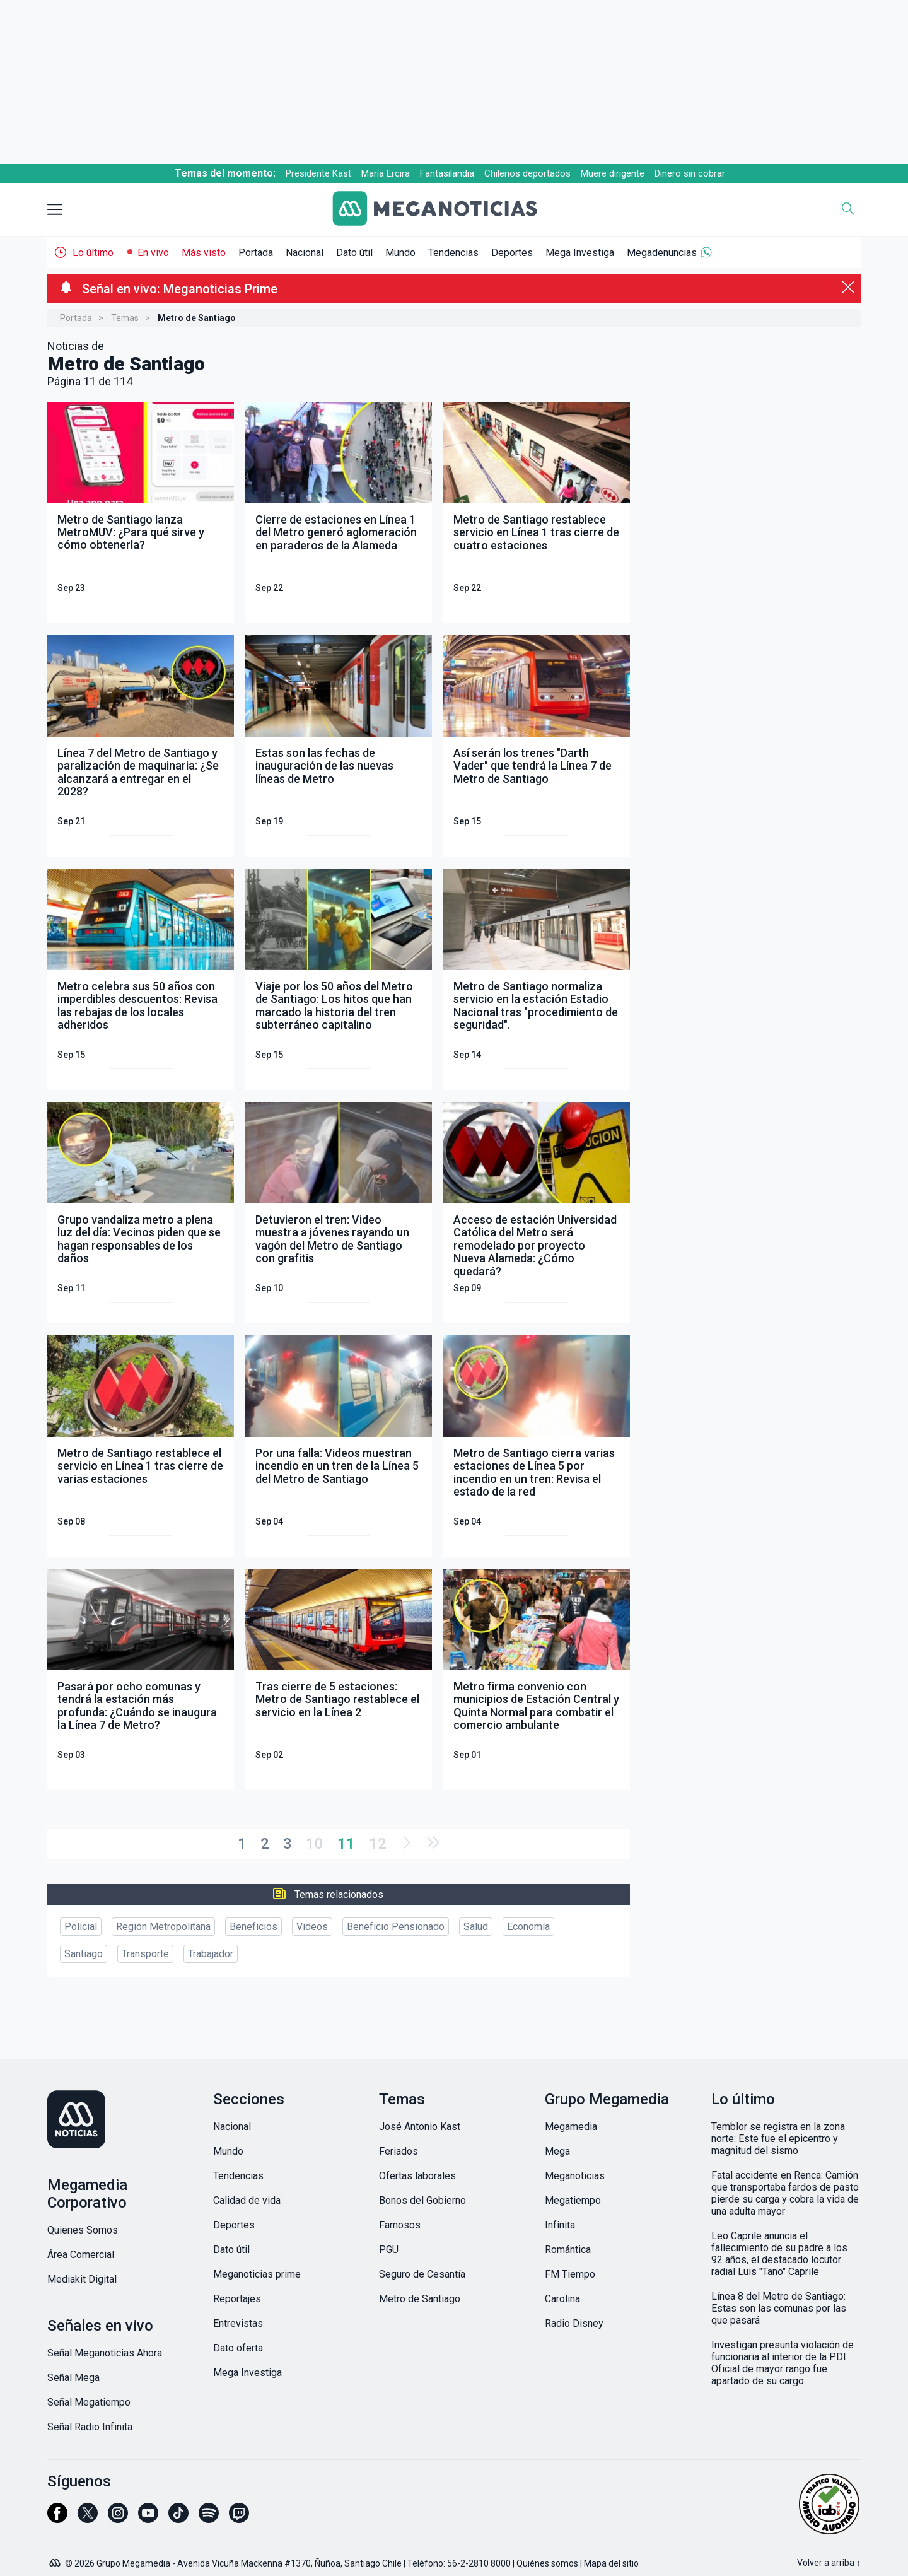 This screenshot has height=2576, width=908. I want to click on Santiago, so click(83, 1954).